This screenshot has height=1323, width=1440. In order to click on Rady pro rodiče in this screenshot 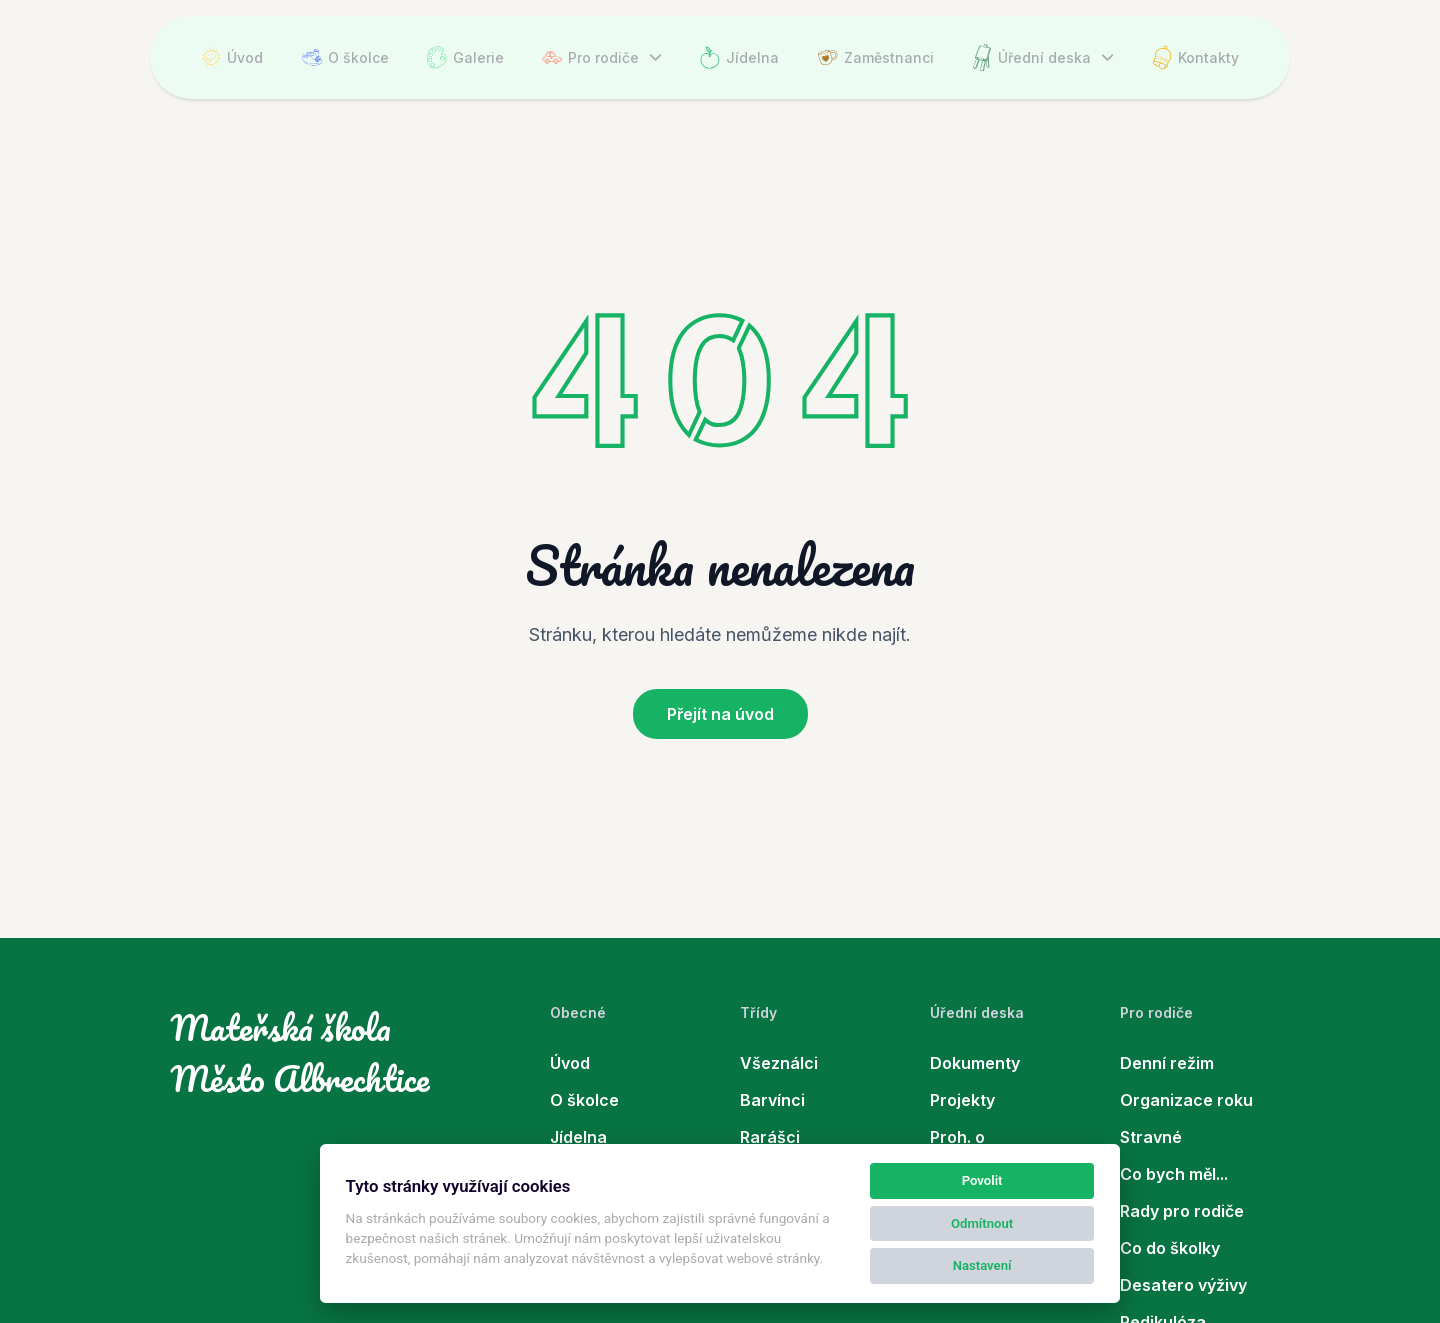, I will do `click(1182, 1211)`.